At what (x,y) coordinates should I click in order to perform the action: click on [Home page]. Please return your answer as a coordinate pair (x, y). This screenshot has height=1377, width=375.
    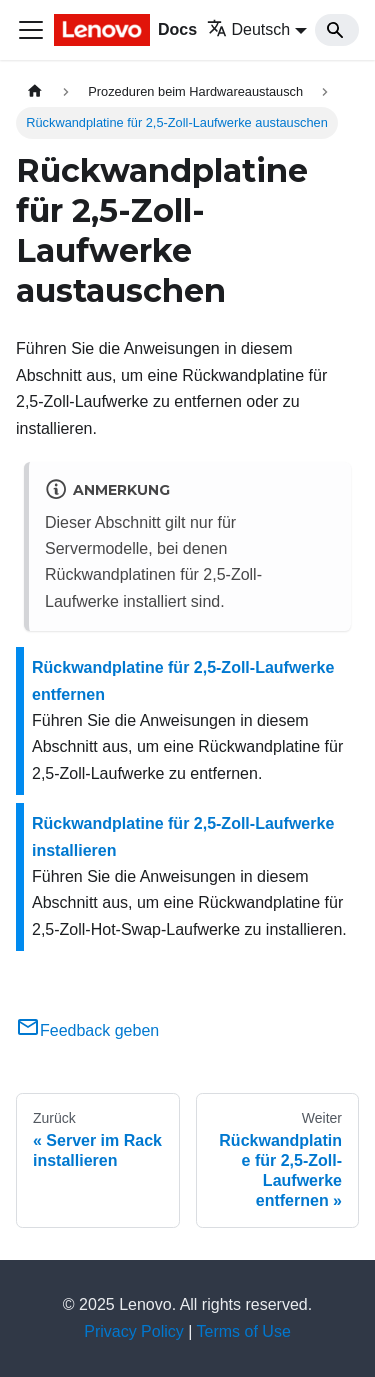
    Looking at the image, I should click on (35, 91).